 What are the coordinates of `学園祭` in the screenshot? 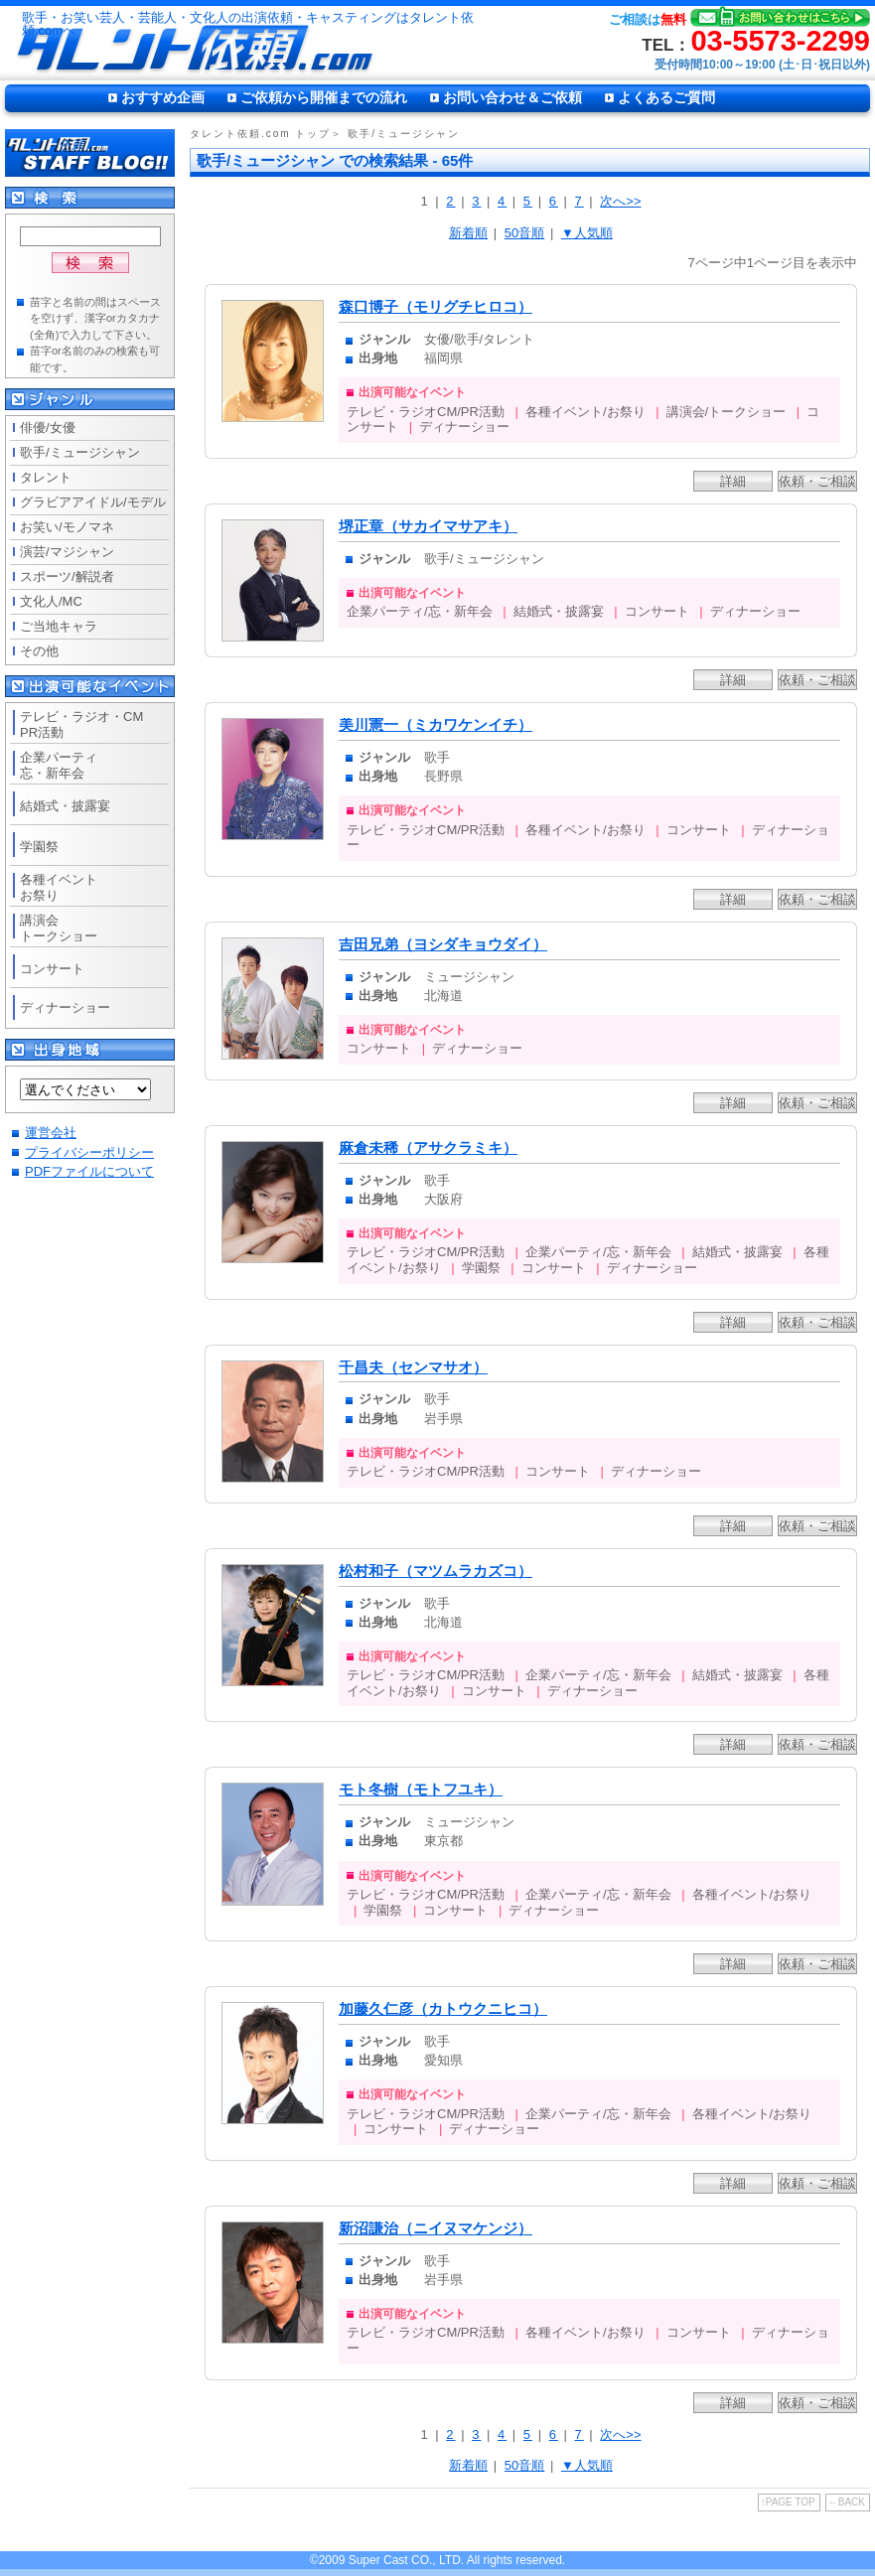 It's located at (39, 846).